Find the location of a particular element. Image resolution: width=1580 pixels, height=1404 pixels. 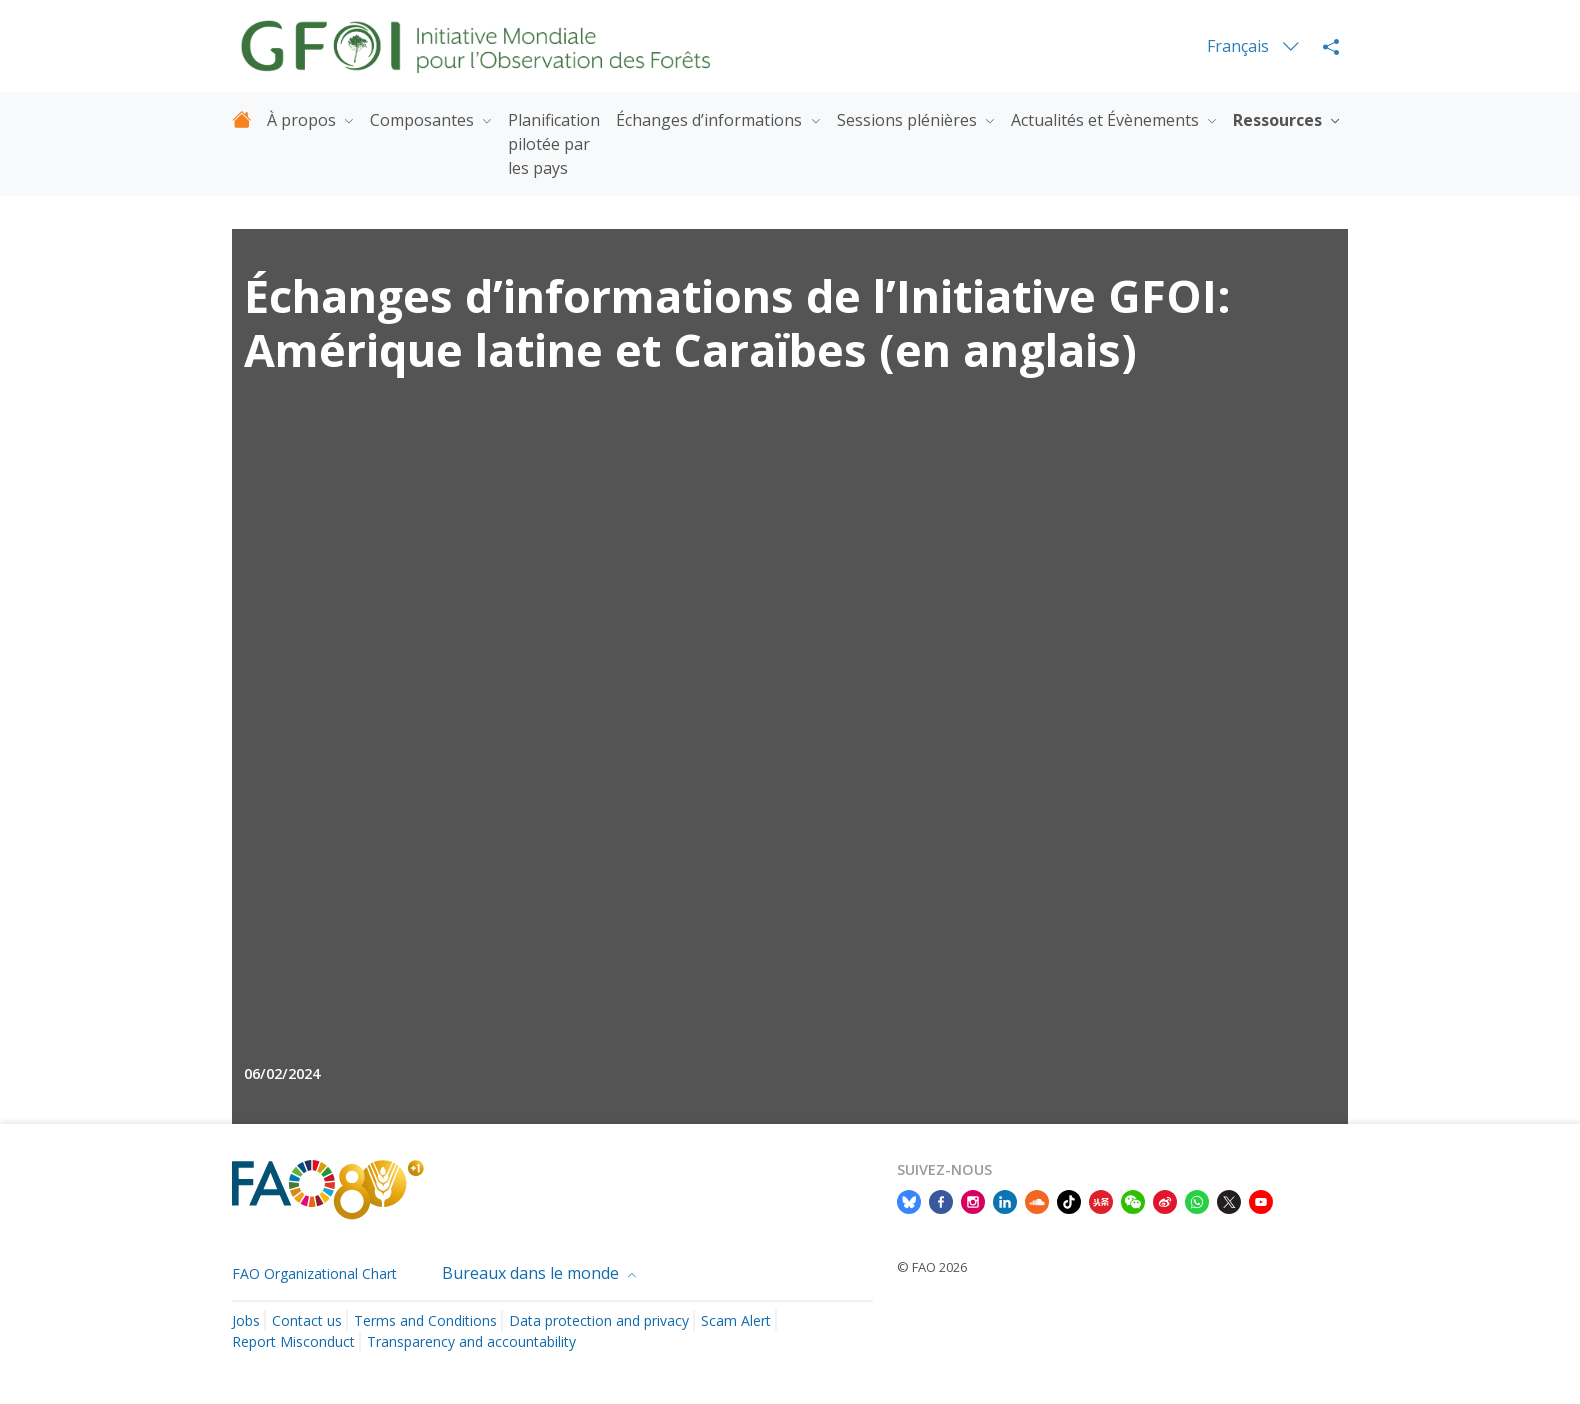

Français [menuitem] is located at coordinates (1240, 46).